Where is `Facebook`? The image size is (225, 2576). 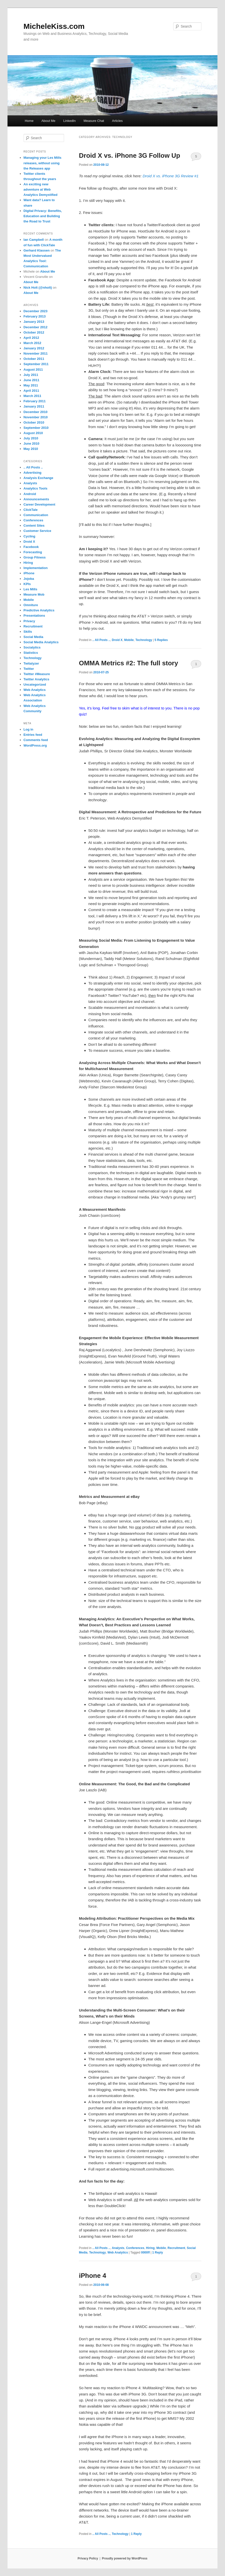 Facebook is located at coordinates (31, 547).